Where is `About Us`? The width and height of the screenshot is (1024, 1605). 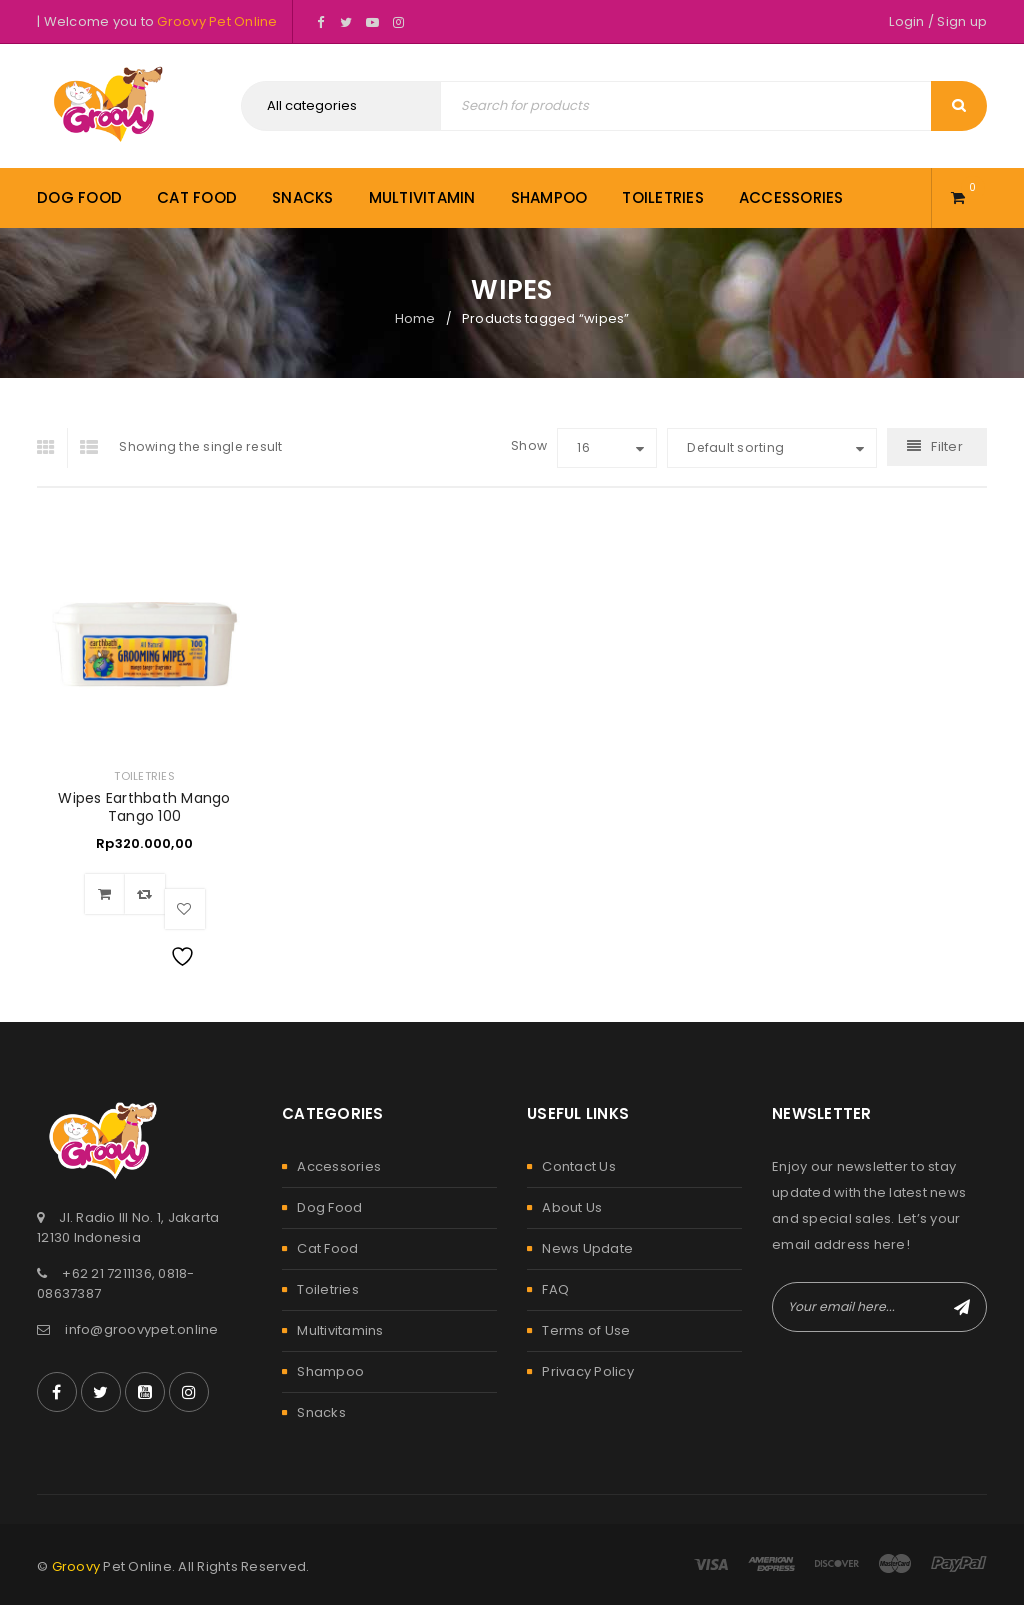 About Us is located at coordinates (572, 1207).